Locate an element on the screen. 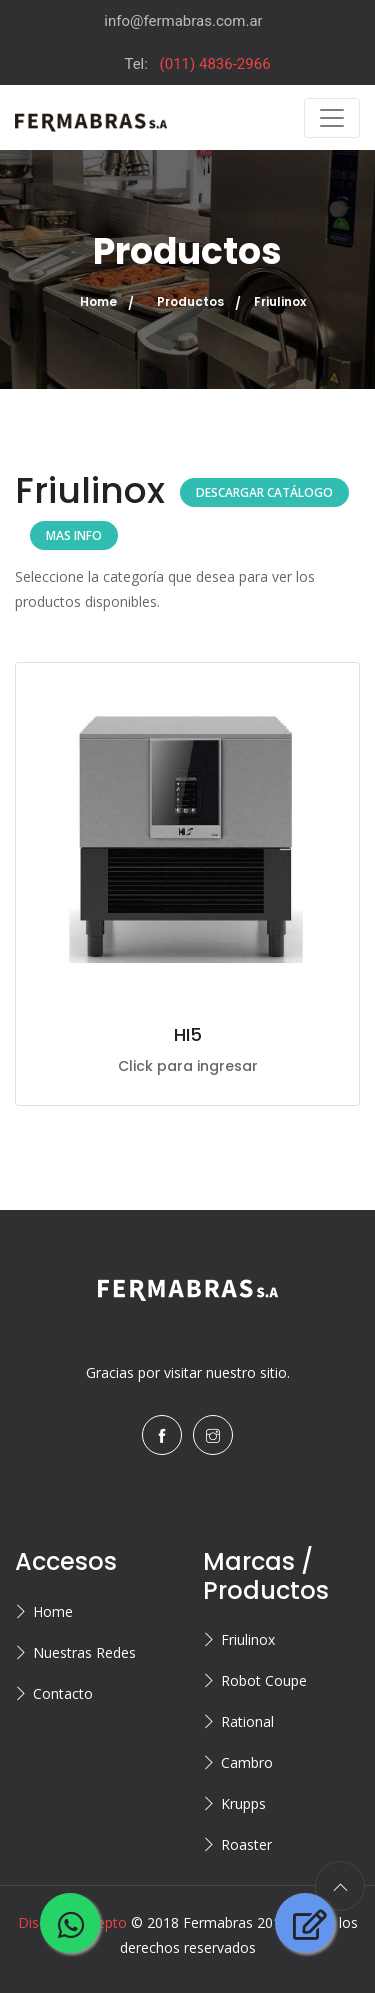 Image resolution: width=375 pixels, height=1993 pixels. Robot Coupe is located at coordinates (264, 1680).